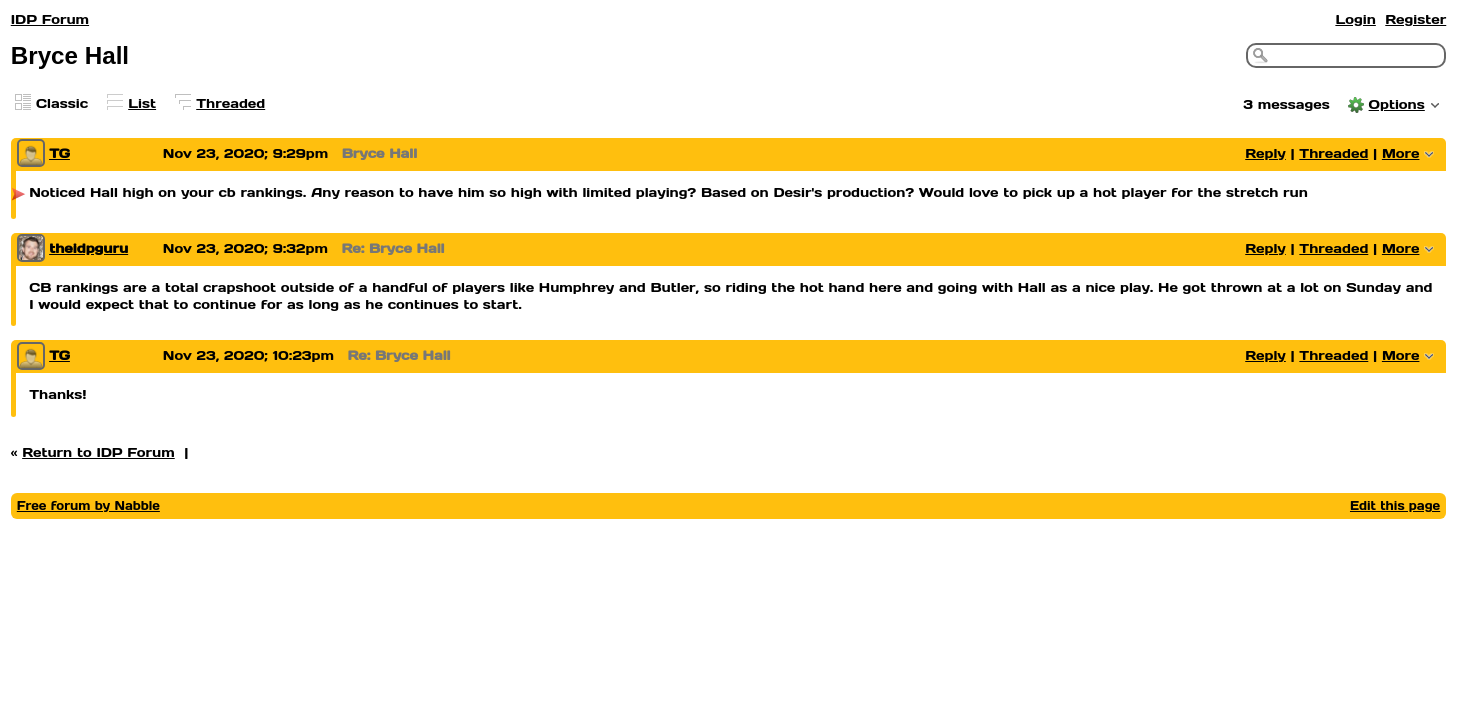  Describe the element at coordinates (1265, 153) in the screenshot. I see `Reply` at that location.